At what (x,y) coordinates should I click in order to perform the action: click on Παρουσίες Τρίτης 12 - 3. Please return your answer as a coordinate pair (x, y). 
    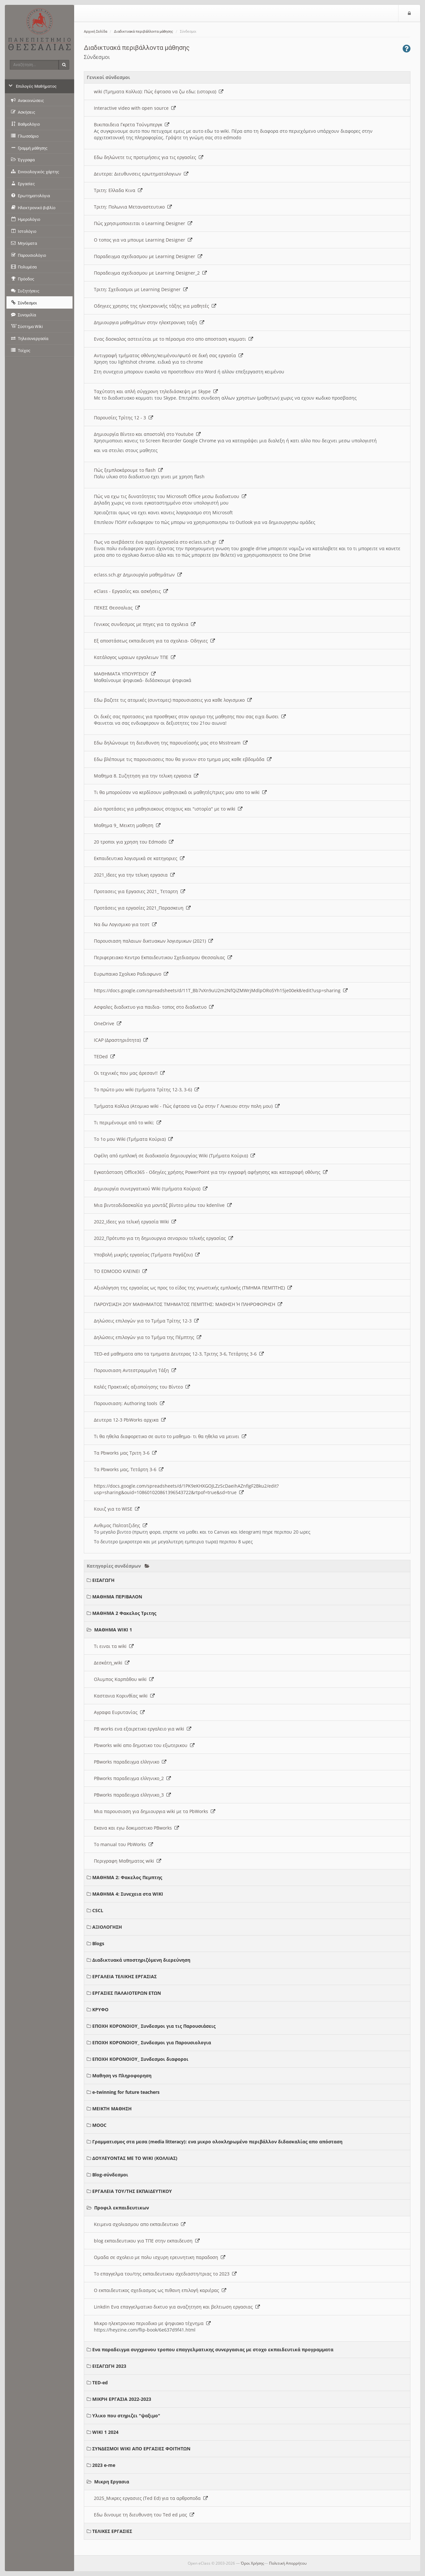
    Looking at the image, I should click on (123, 417).